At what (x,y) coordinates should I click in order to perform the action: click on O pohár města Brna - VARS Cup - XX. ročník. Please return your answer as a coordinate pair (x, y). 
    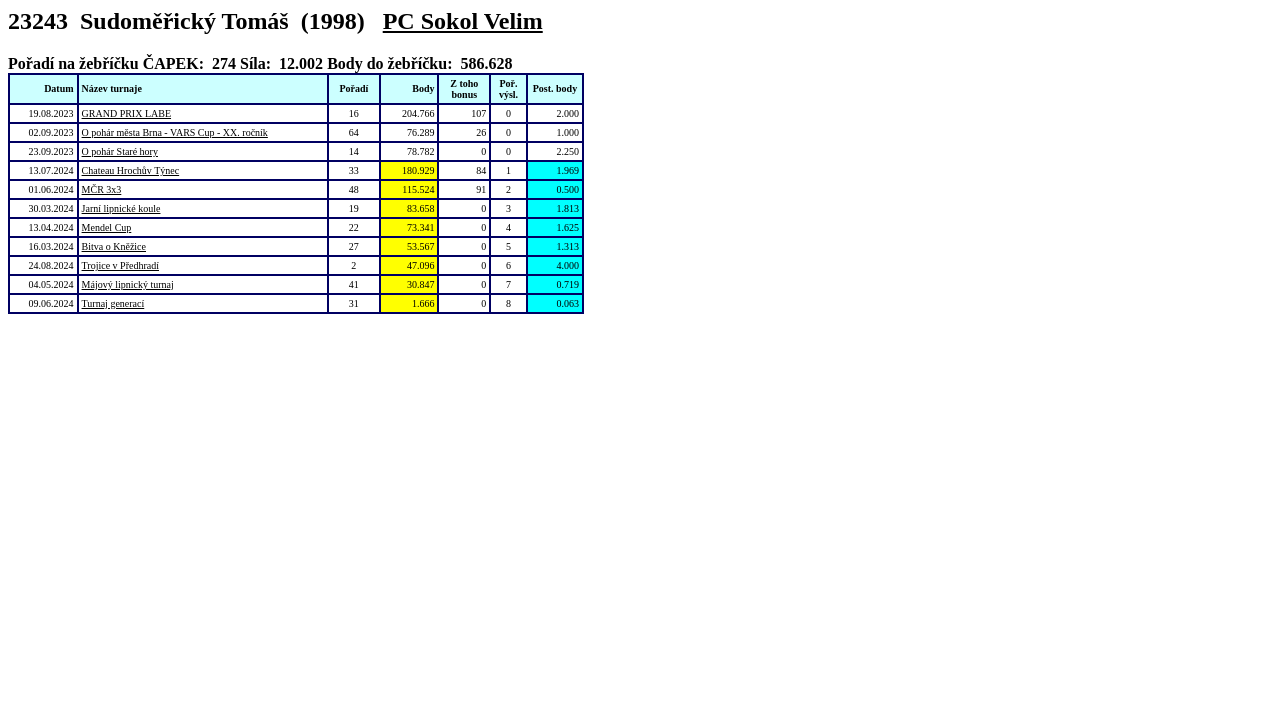
    Looking at the image, I should click on (175, 132).